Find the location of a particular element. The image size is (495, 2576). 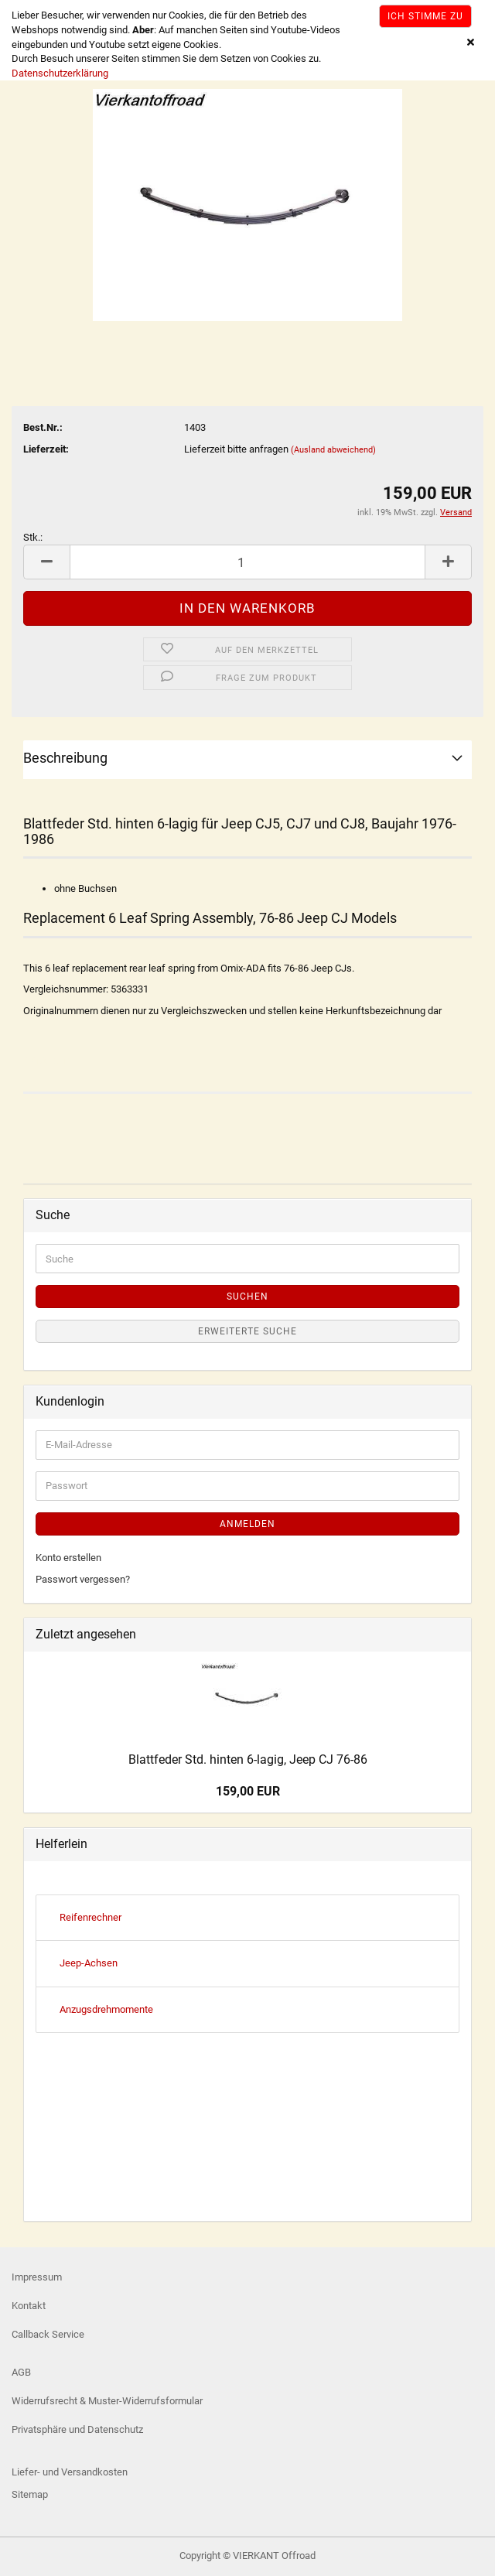

Widerrufsrecht & Muster-Widerrufsformular is located at coordinates (107, 2401).